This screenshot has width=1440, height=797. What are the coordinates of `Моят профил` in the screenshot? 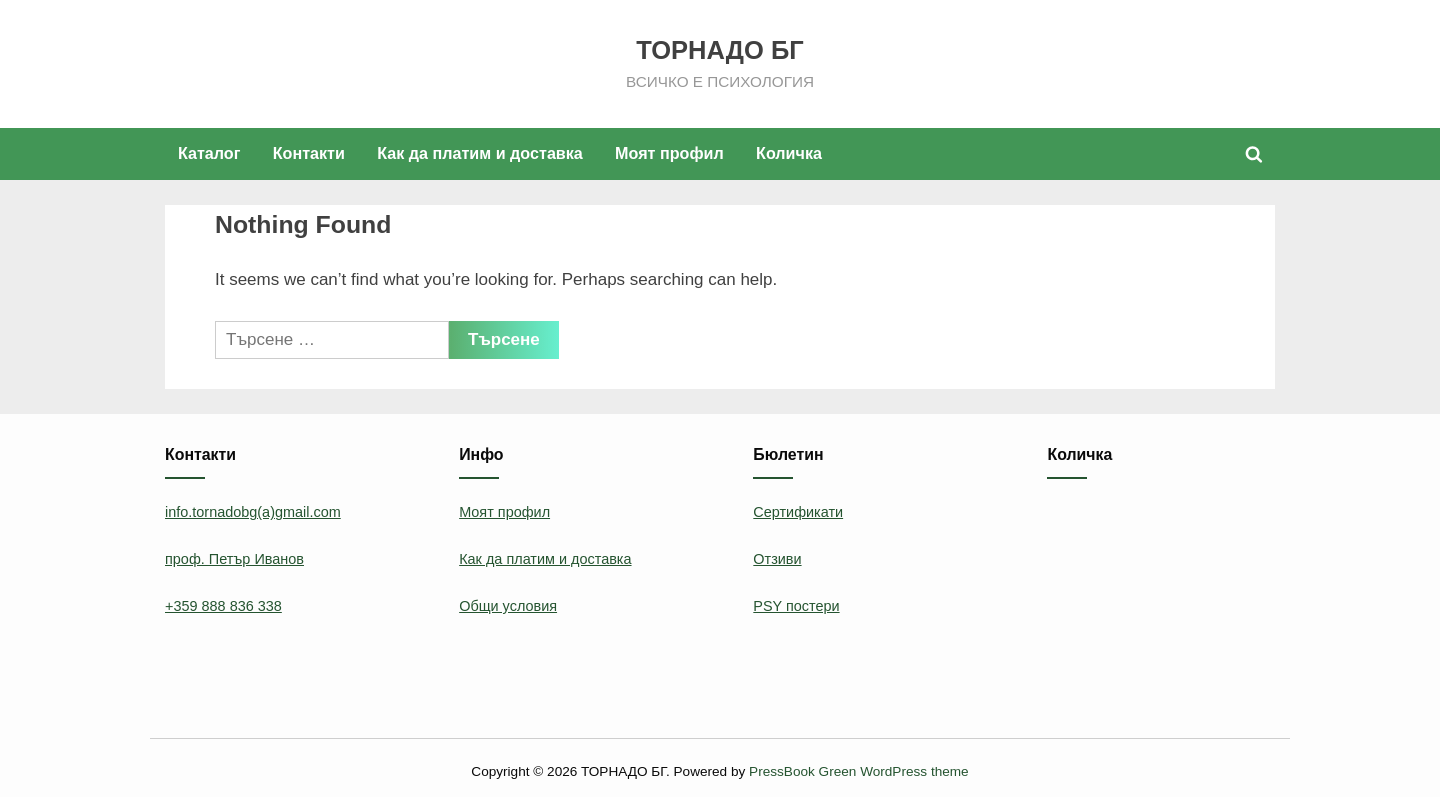 It's located at (669, 153).